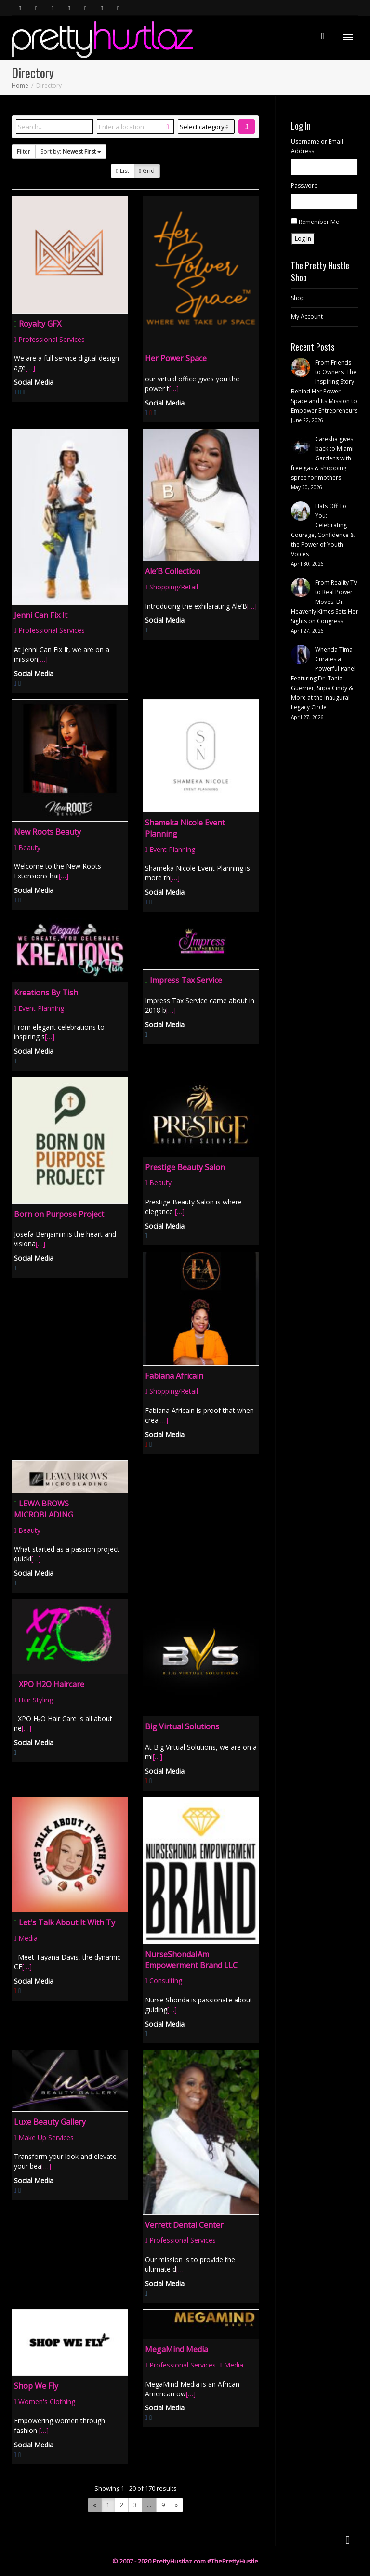 The height and width of the screenshot is (2576, 370). I want to click on Shop We Fly, so click(36, 2385).